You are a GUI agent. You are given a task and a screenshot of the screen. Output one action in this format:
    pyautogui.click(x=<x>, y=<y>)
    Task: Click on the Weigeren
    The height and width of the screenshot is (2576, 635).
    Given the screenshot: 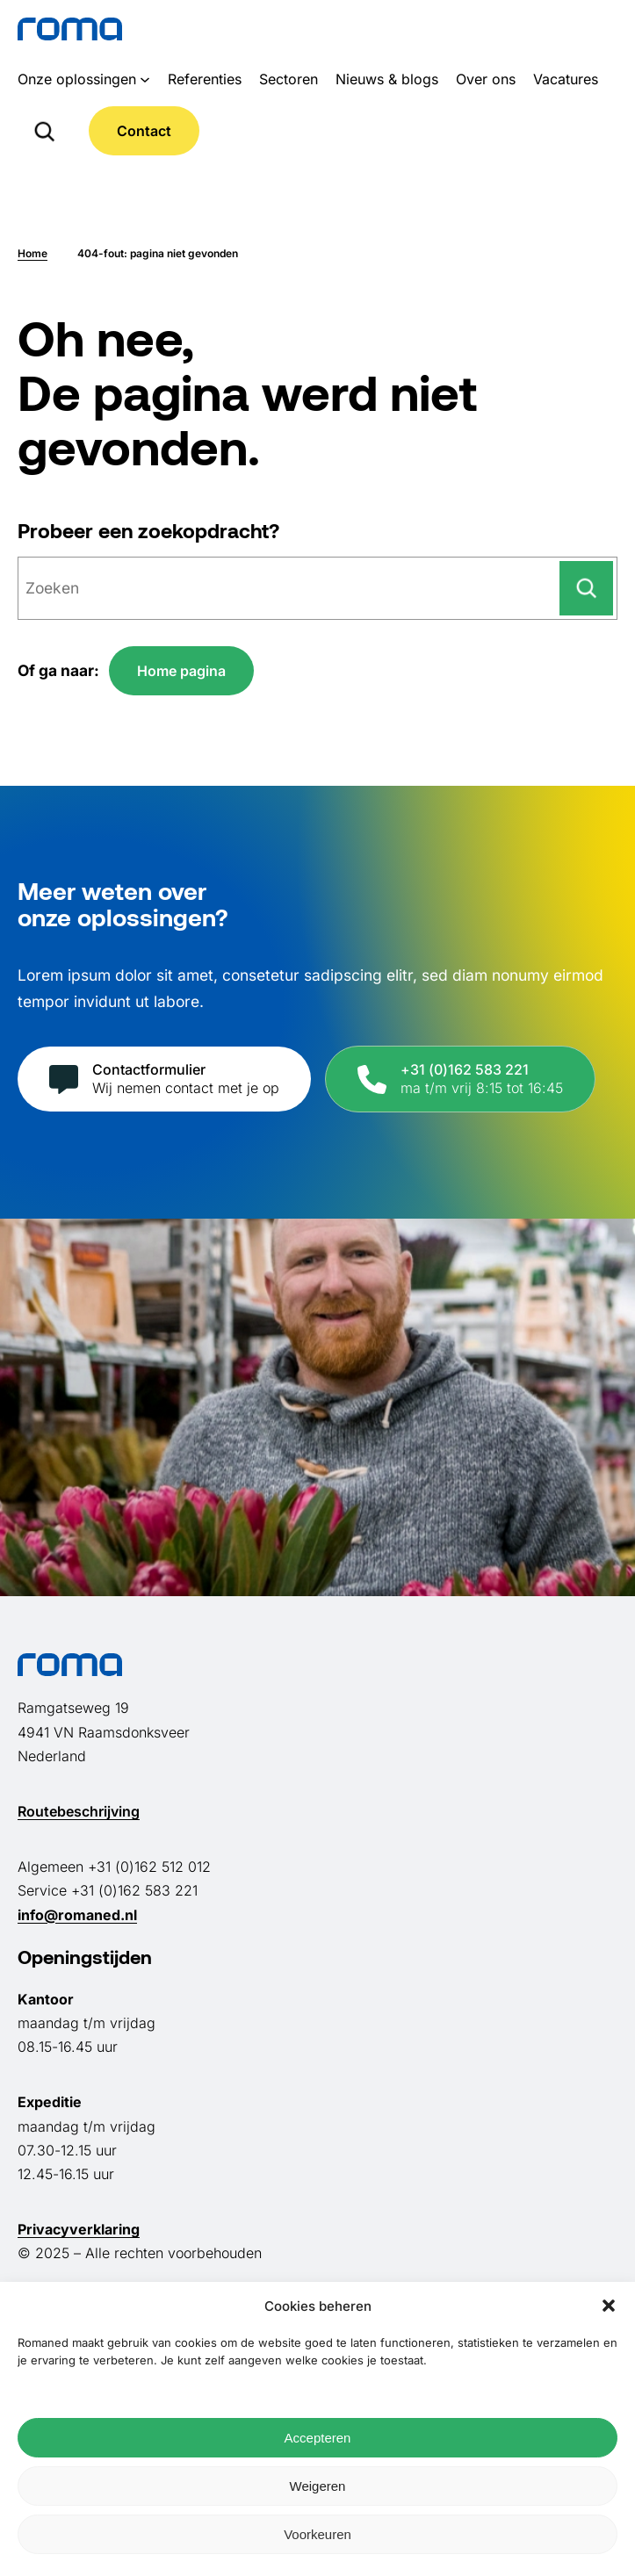 What is the action you would take?
    pyautogui.click(x=318, y=2486)
    